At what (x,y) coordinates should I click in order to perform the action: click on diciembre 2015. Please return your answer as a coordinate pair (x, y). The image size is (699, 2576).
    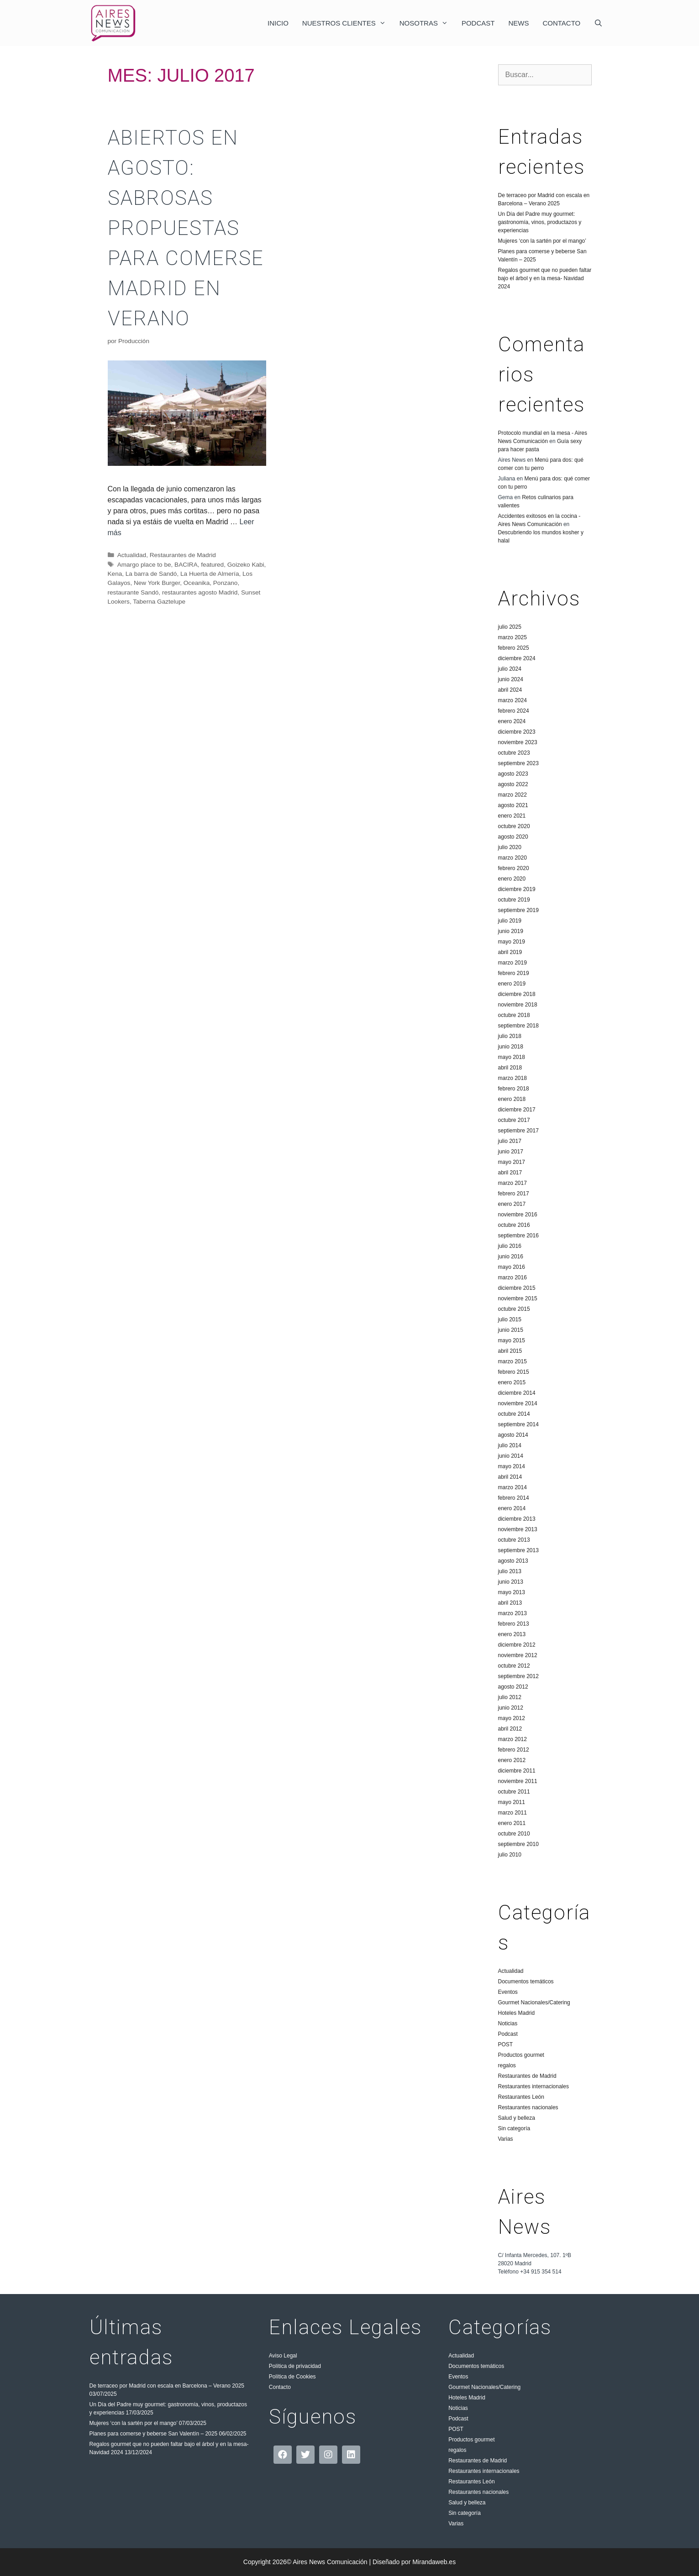
    Looking at the image, I should click on (517, 1288).